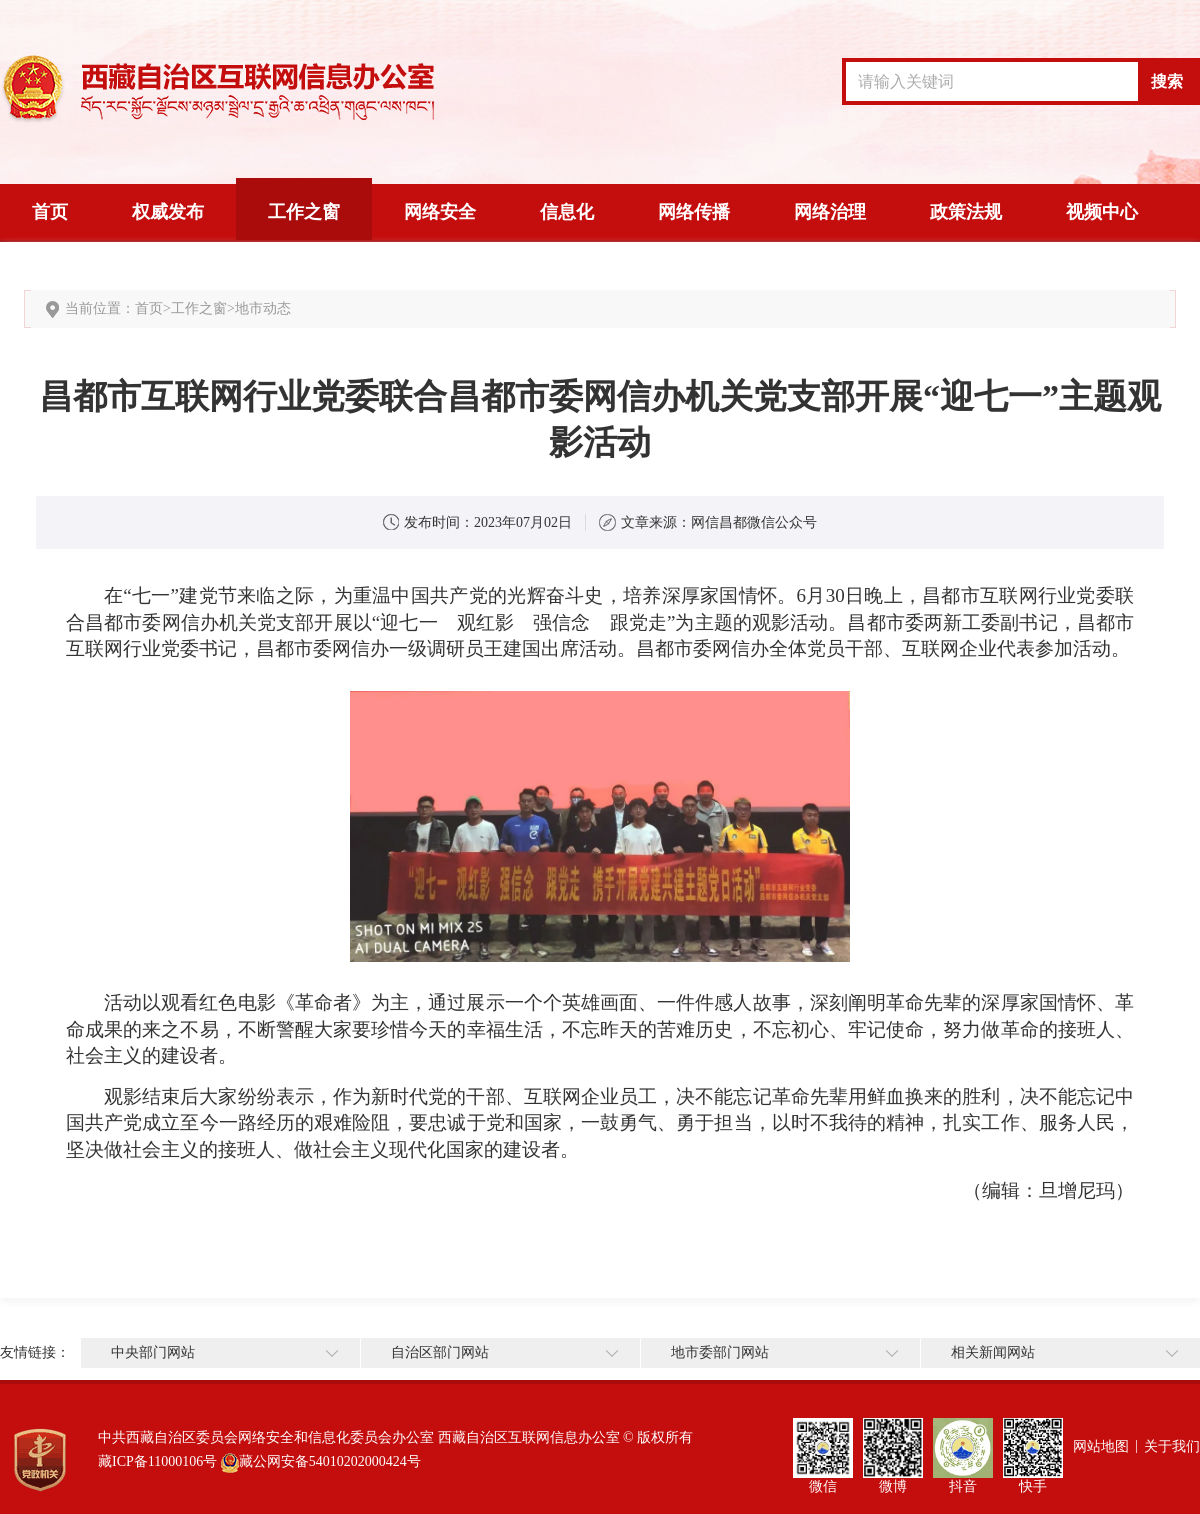  What do you see at coordinates (1102, 212) in the screenshot?
I see `视频中心` at bounding box center [1102, 212].